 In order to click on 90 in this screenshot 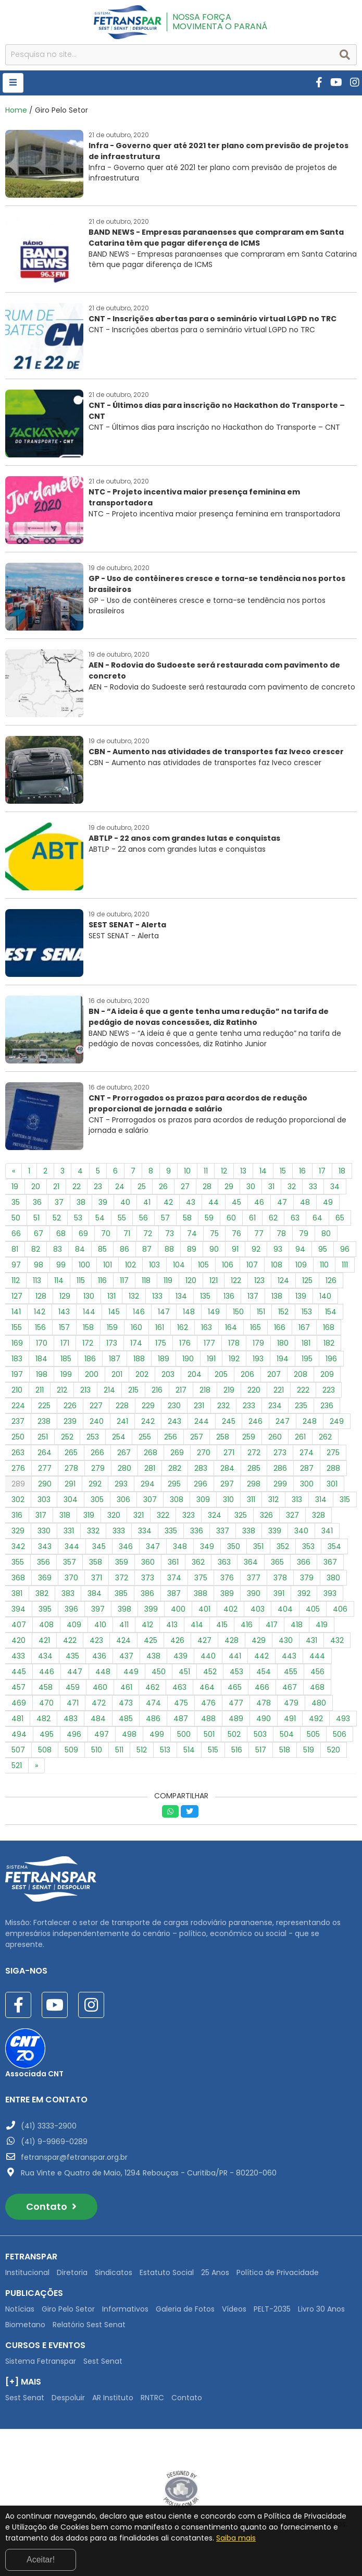, I will do `click(214, 1249)`.